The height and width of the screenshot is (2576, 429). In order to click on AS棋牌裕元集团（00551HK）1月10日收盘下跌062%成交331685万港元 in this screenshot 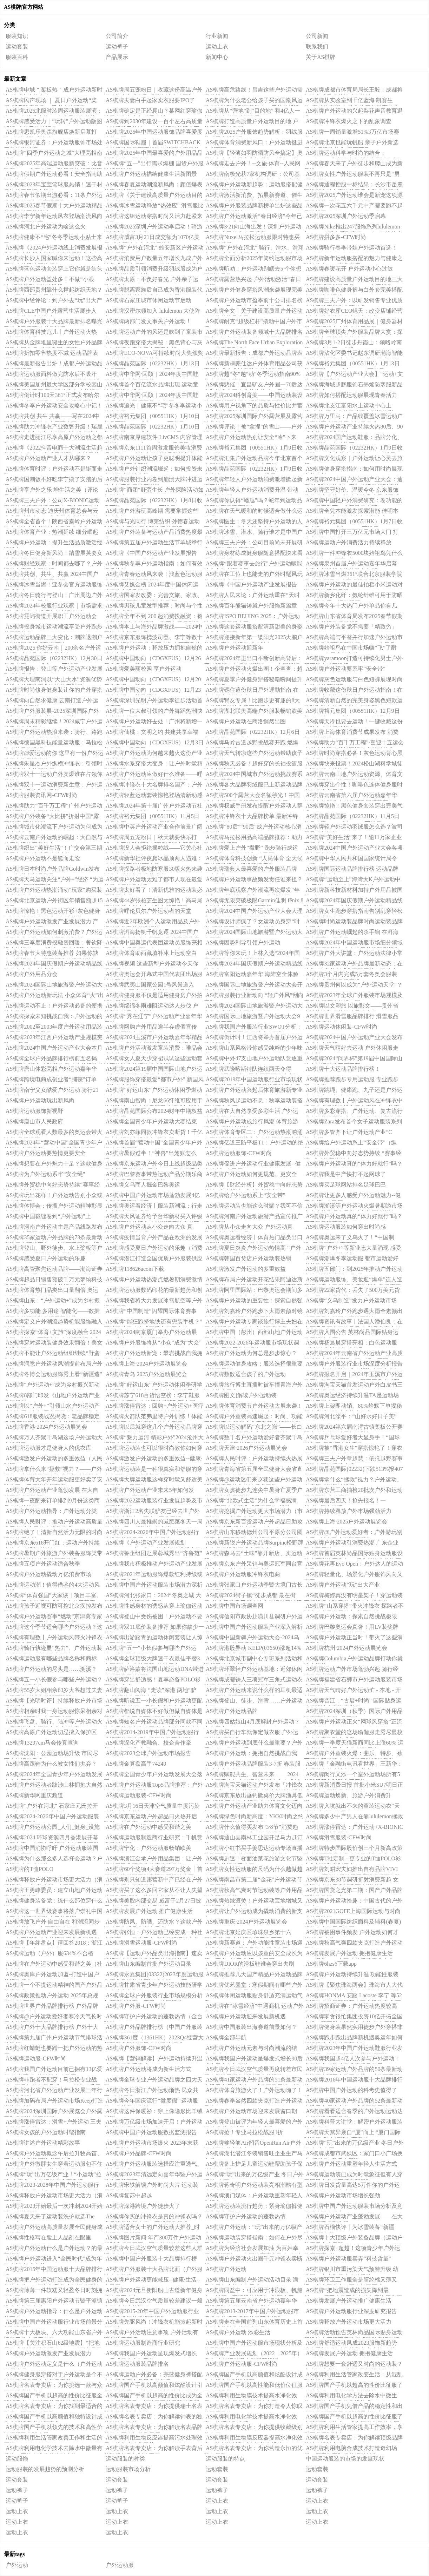, I will do `click(152, 417)`.